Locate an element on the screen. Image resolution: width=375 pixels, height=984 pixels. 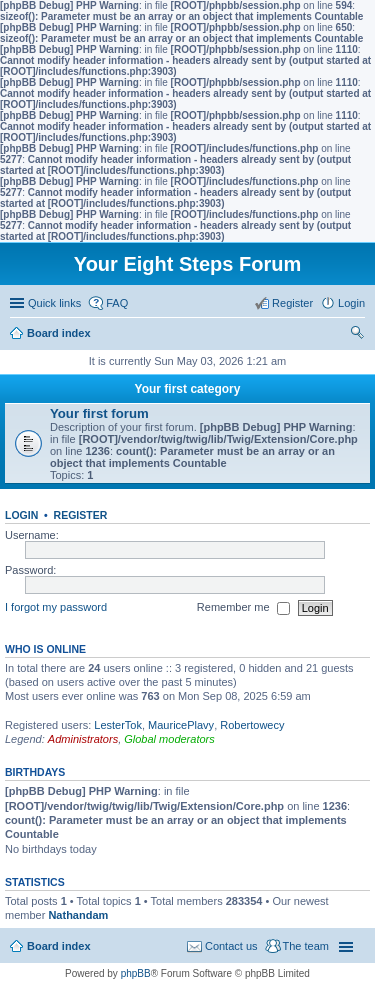
Global moderators is located at coordinates (169, 739).